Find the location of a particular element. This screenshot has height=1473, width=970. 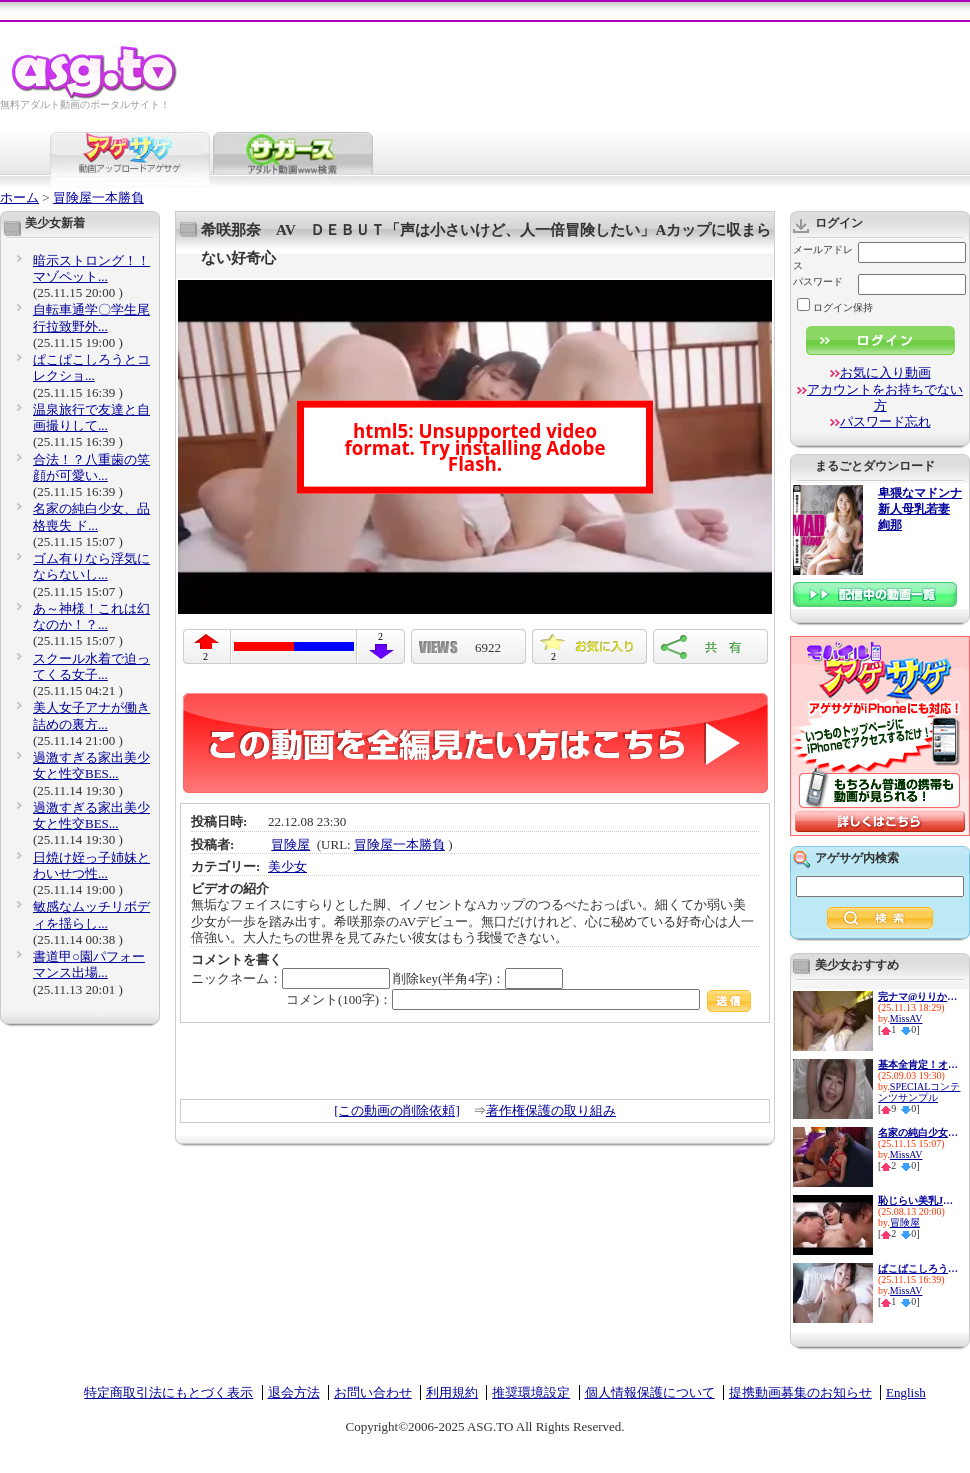

[この動画の削除依頼] is located at coordinates (397, 1110).